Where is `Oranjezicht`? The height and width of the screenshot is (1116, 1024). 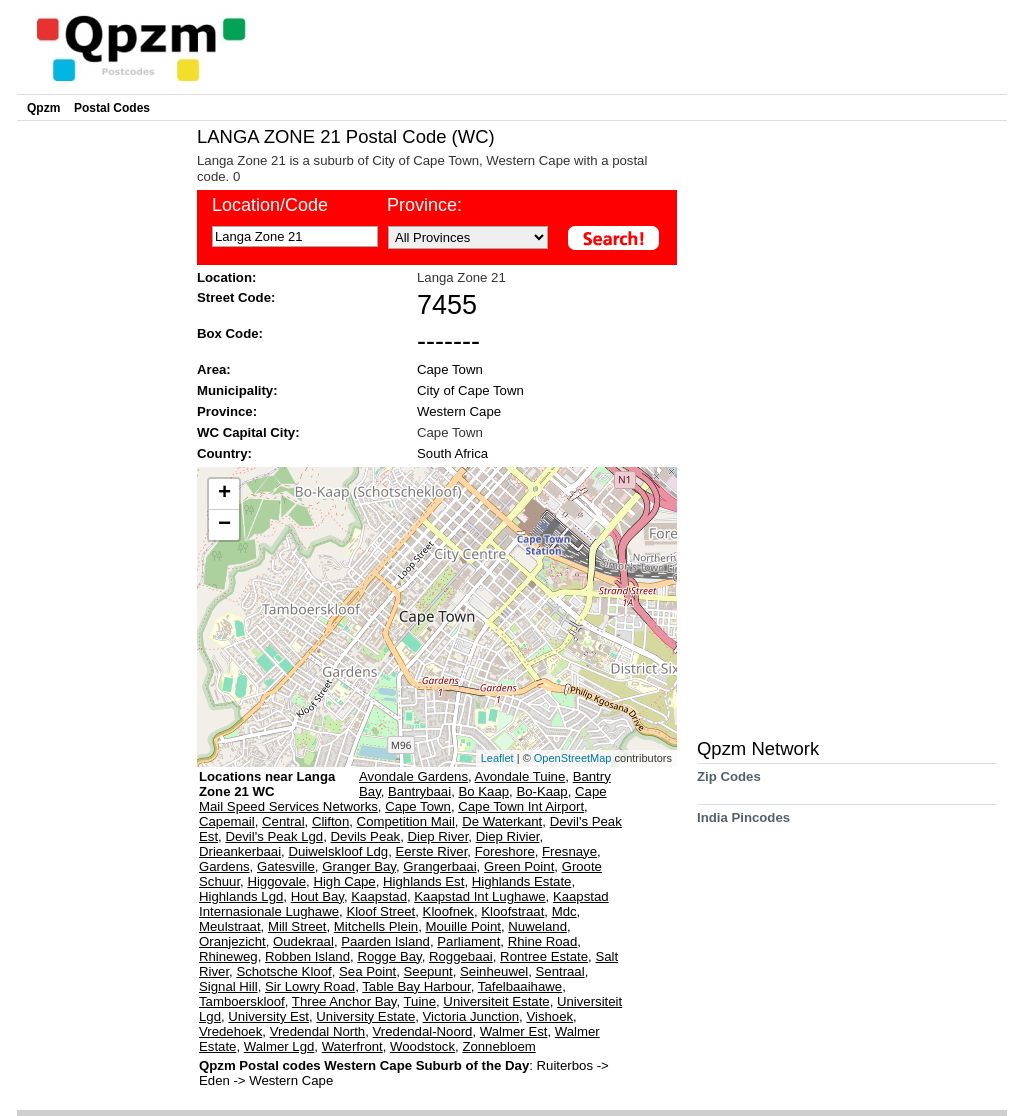
Oranjezicht is located at coordinates (232, 941).